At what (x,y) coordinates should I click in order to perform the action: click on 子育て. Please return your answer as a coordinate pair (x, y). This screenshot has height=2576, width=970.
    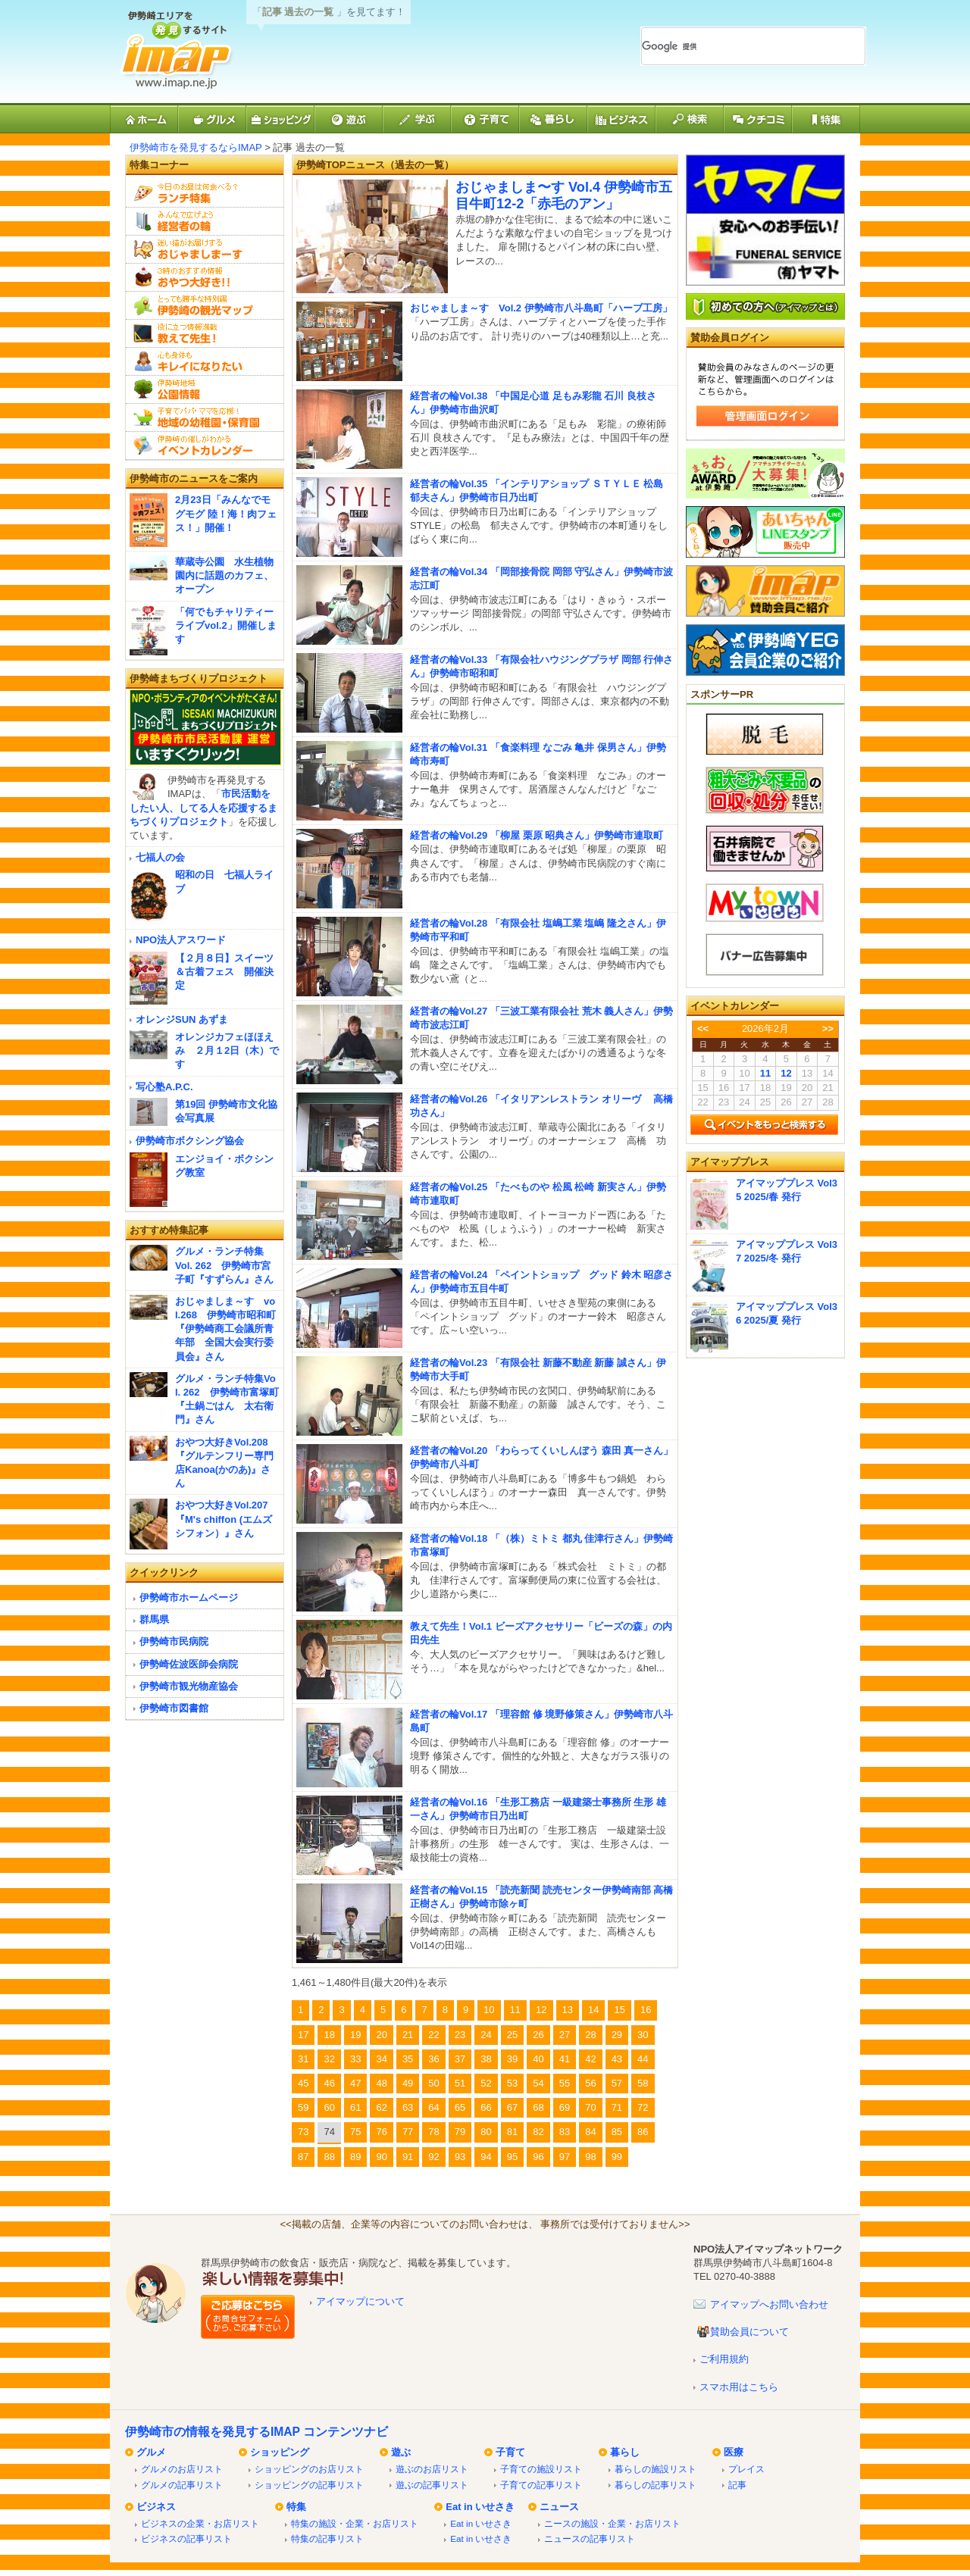
    Looking at the image, I should click on (510, 2452).